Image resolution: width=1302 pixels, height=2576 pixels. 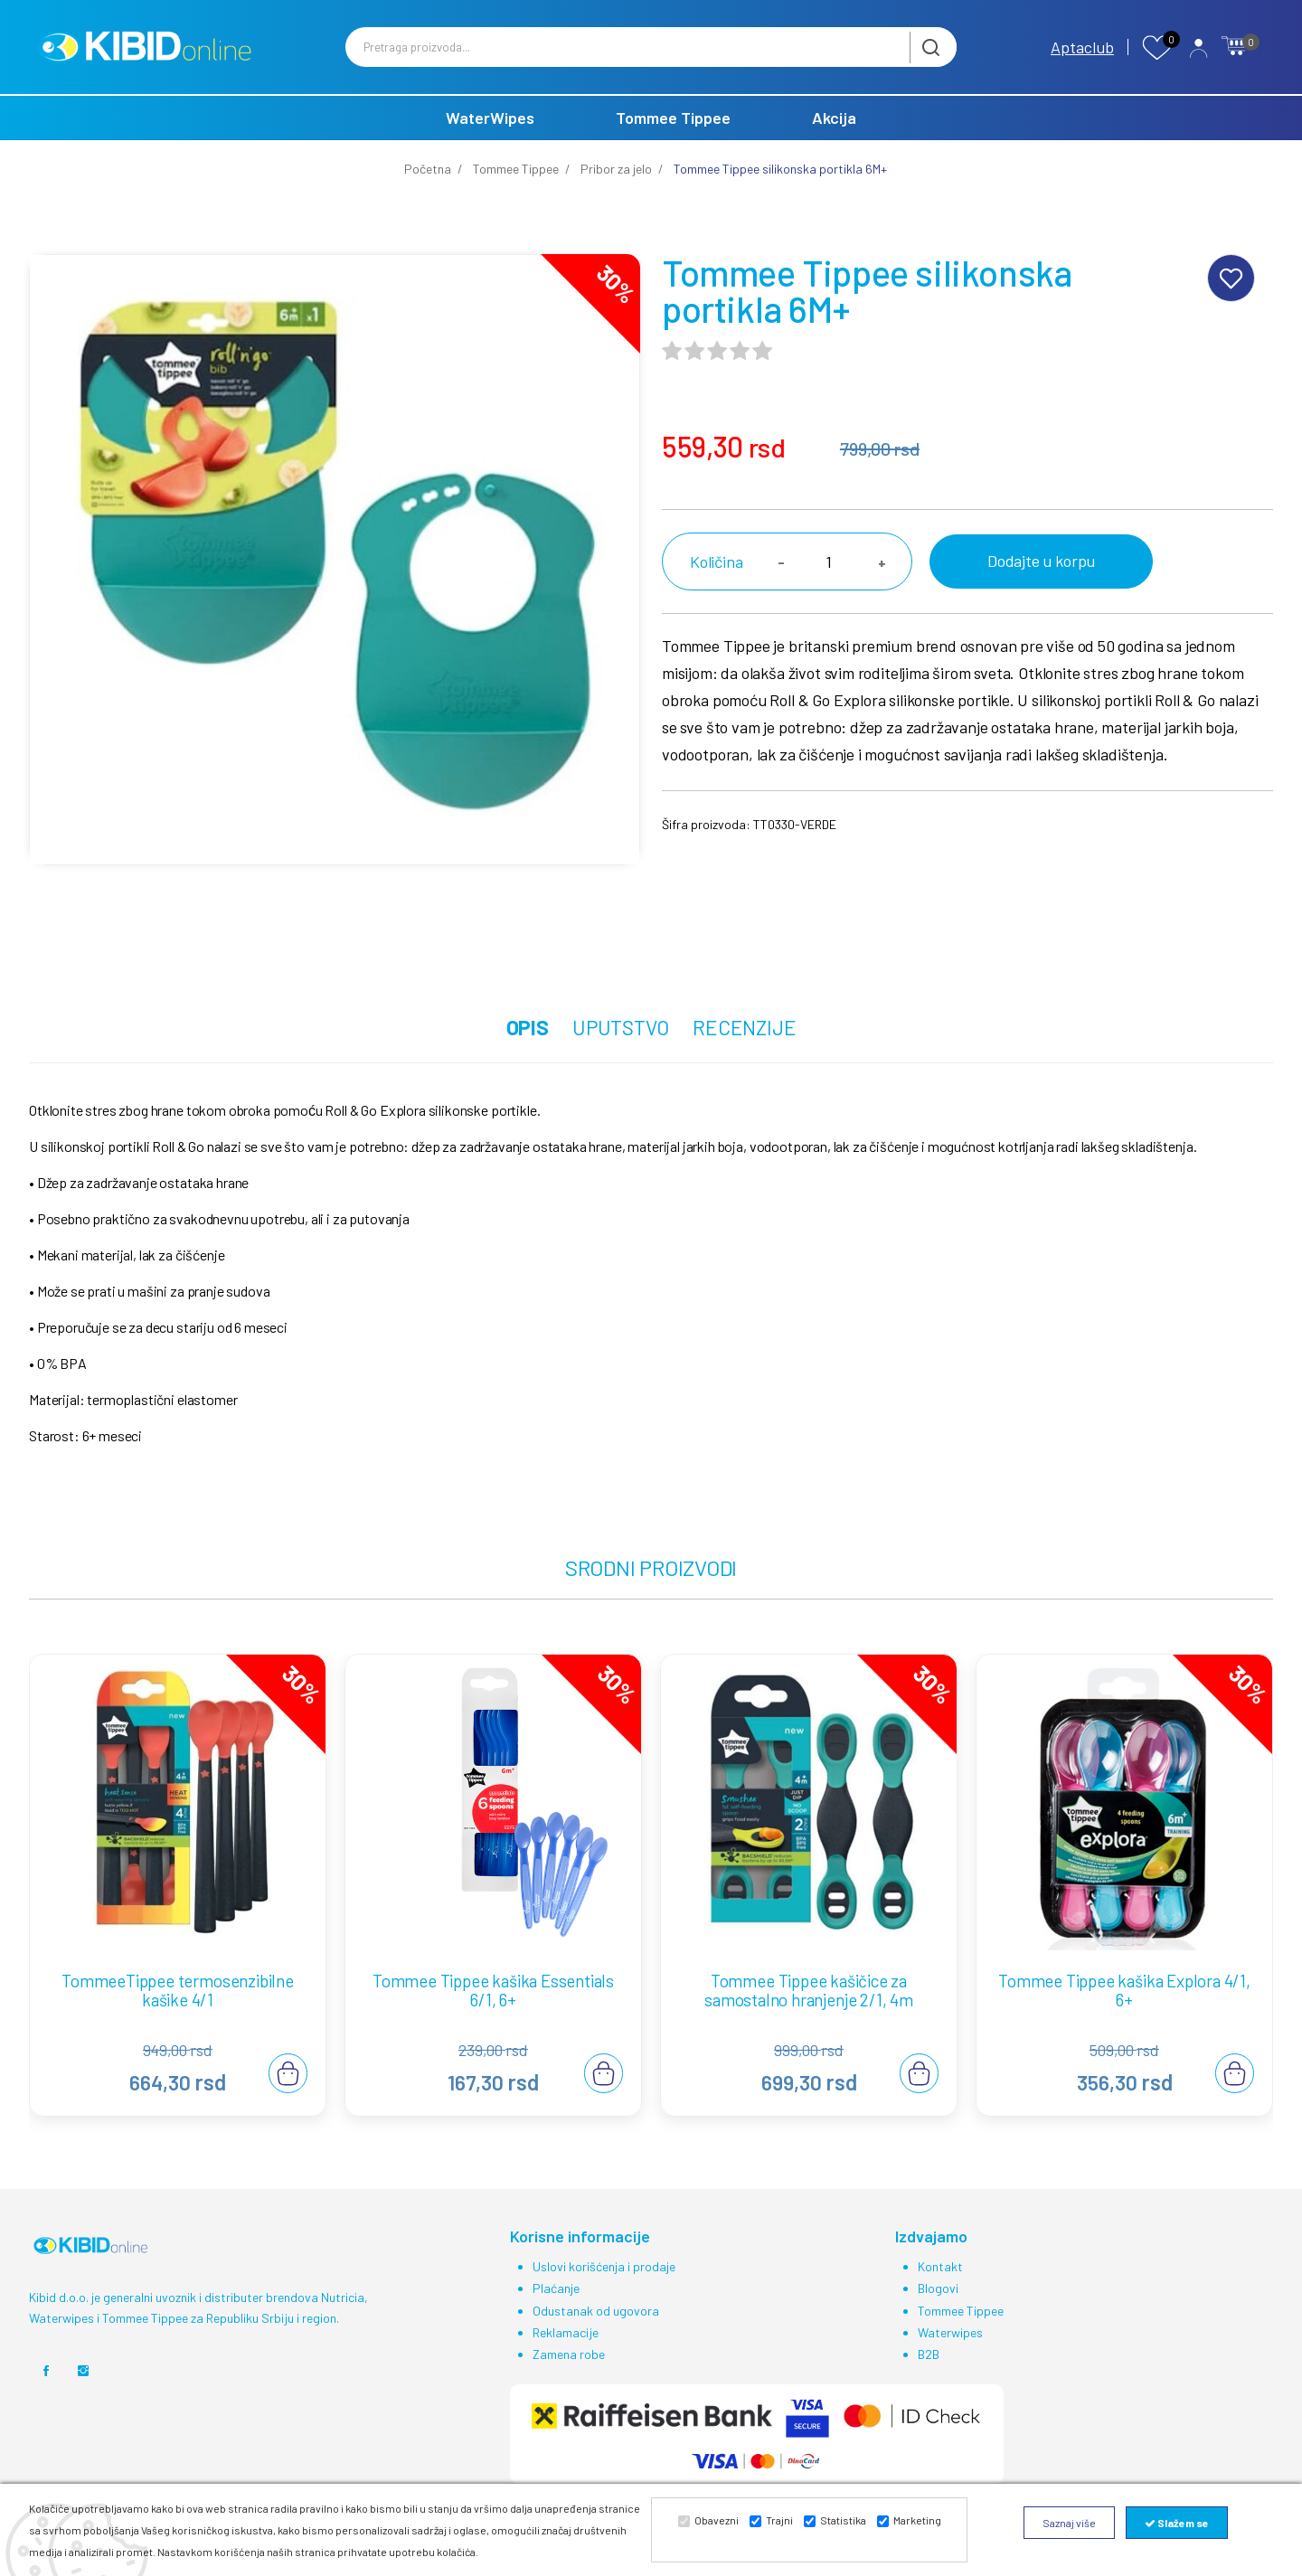 What do you see at coordinates (1069, 2522) in the screenshot?
I see `Saznaj više` at bounding box center [1069, 2522].